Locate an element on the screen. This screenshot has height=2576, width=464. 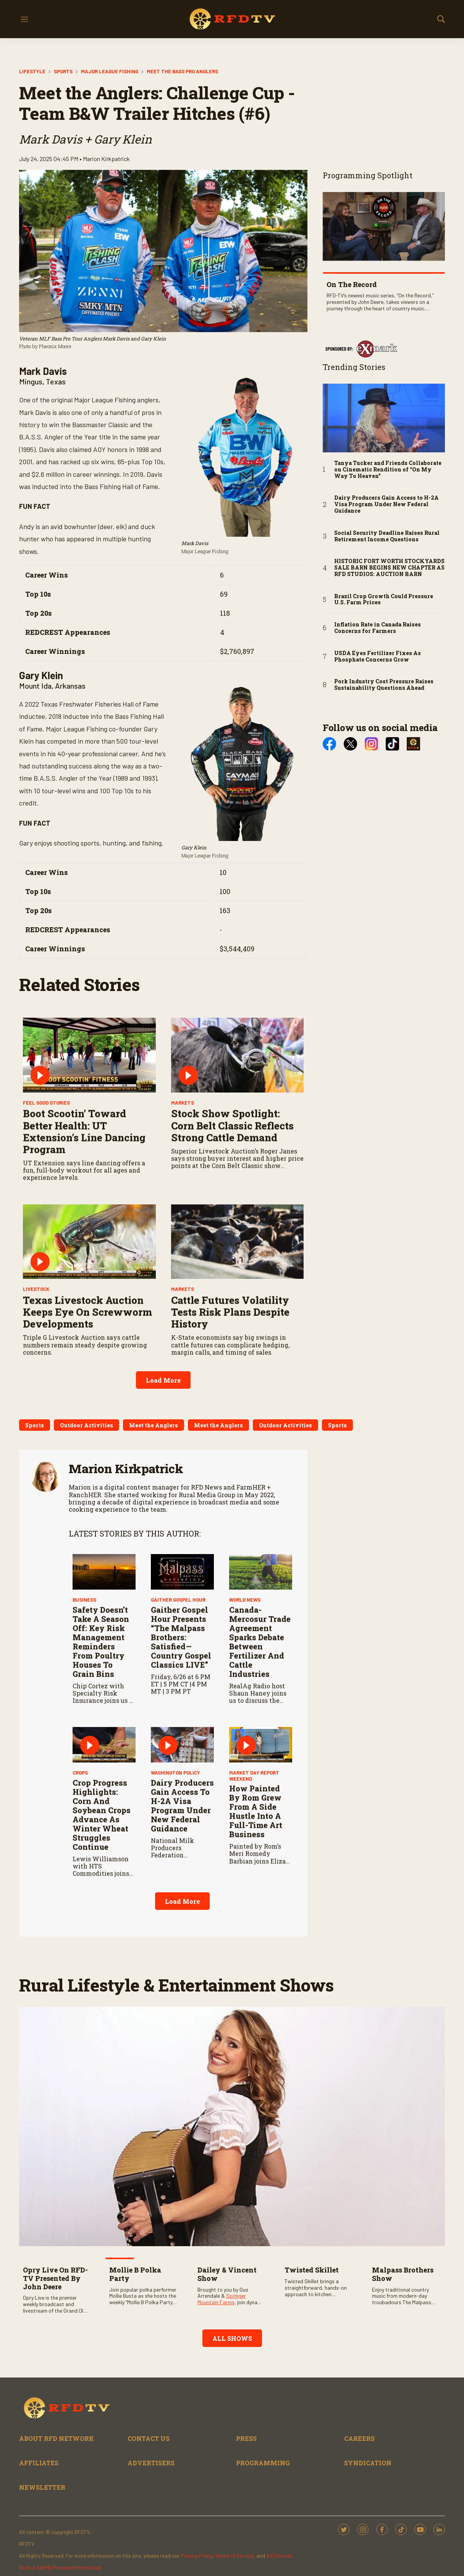
Pork Industry Cost Pressure Raises Sustainability Questions Ahead is located at coordinates (383, 684).